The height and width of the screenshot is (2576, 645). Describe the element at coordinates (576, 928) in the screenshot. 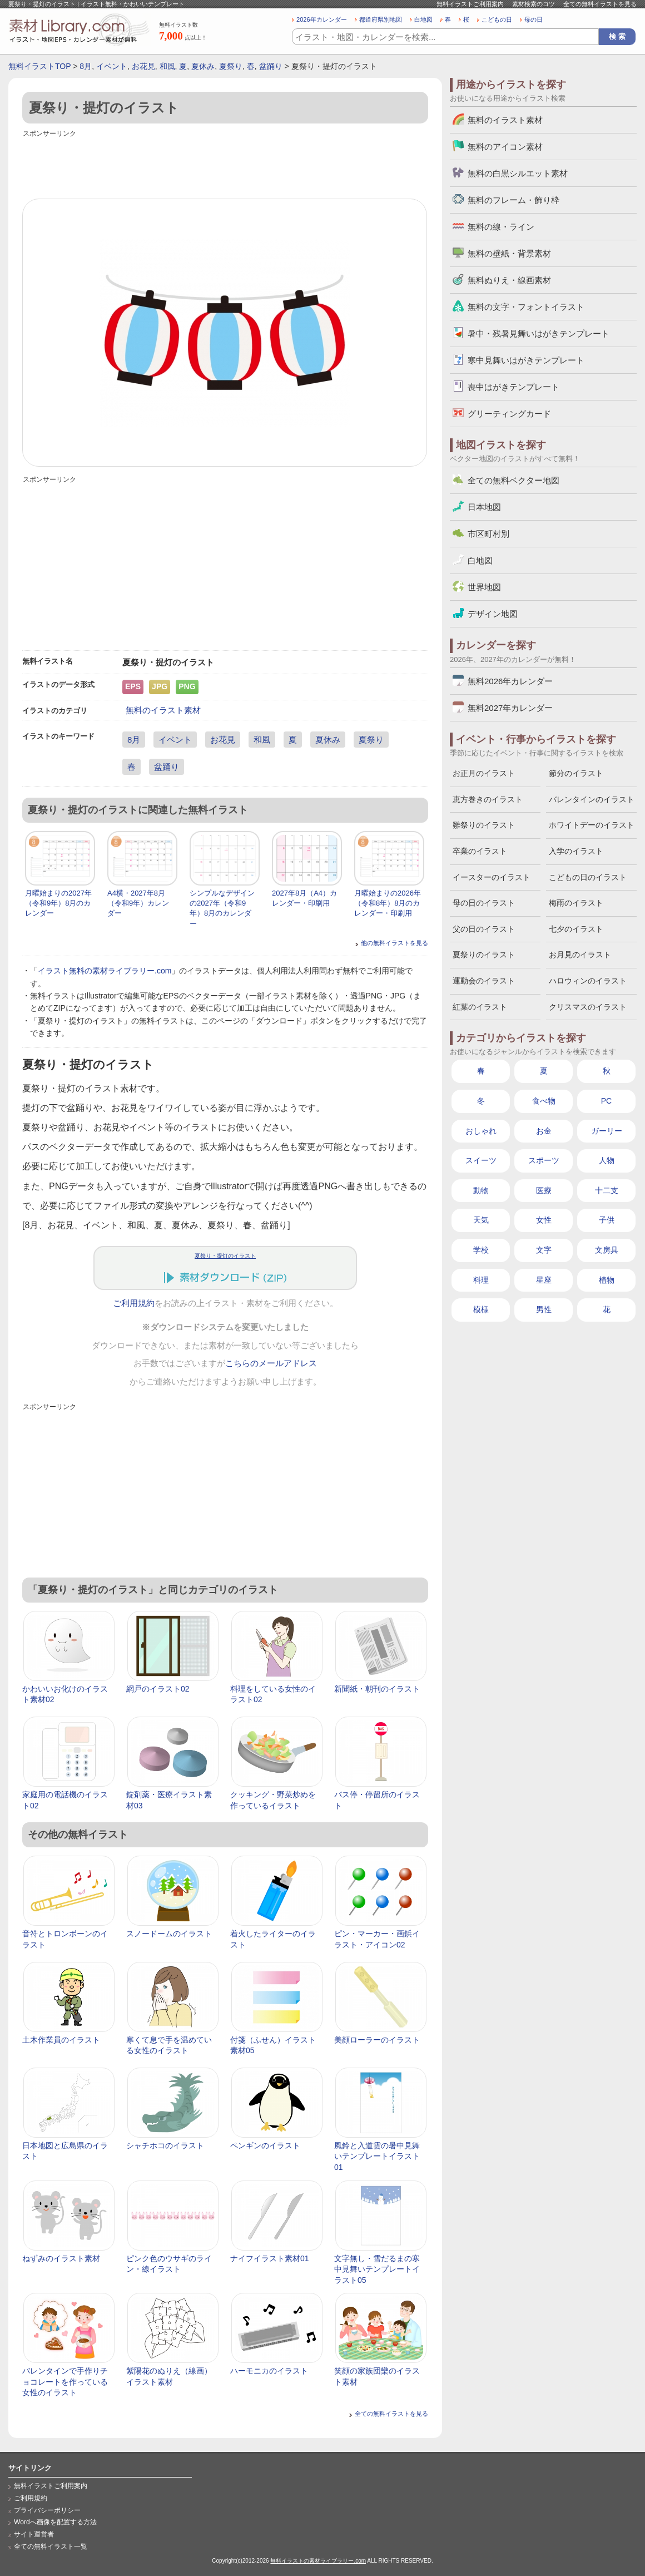

I see `七夕のイラスト` at that location.